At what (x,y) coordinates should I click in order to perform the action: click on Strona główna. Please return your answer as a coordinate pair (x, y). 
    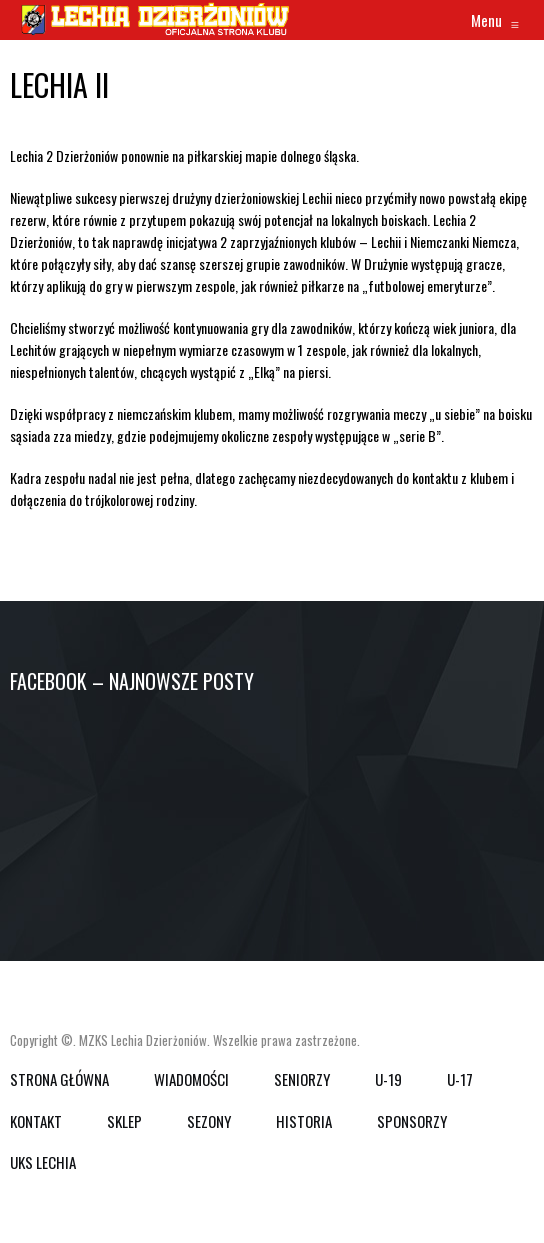
    Looking at the image, I should click on (59, 1079).